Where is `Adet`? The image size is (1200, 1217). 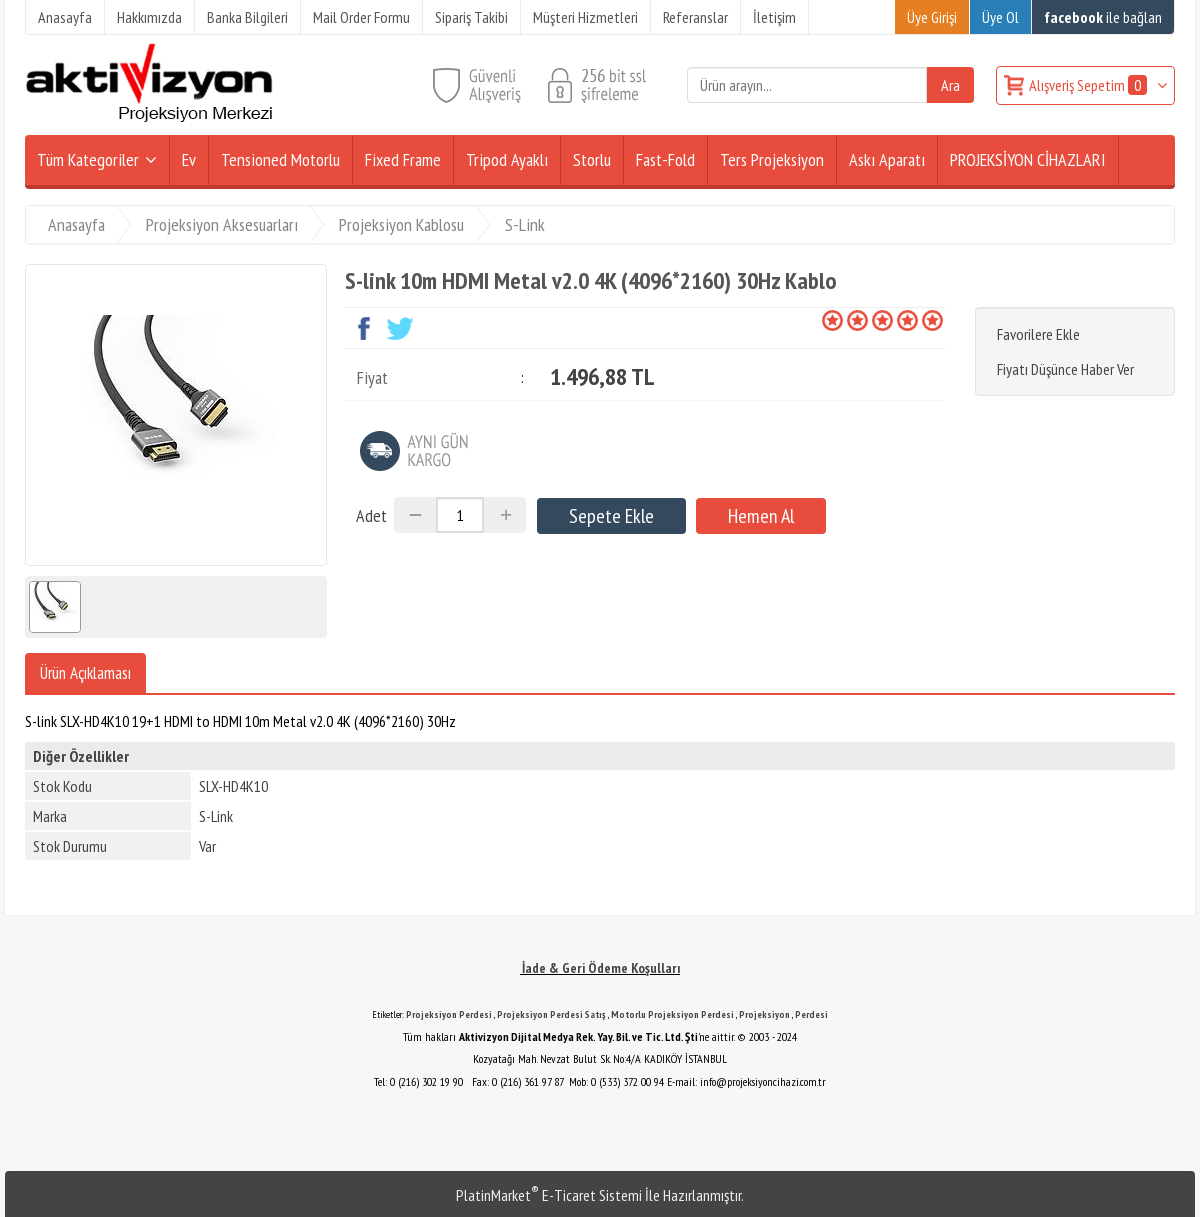
Adet is located at coordinates (371, 515).